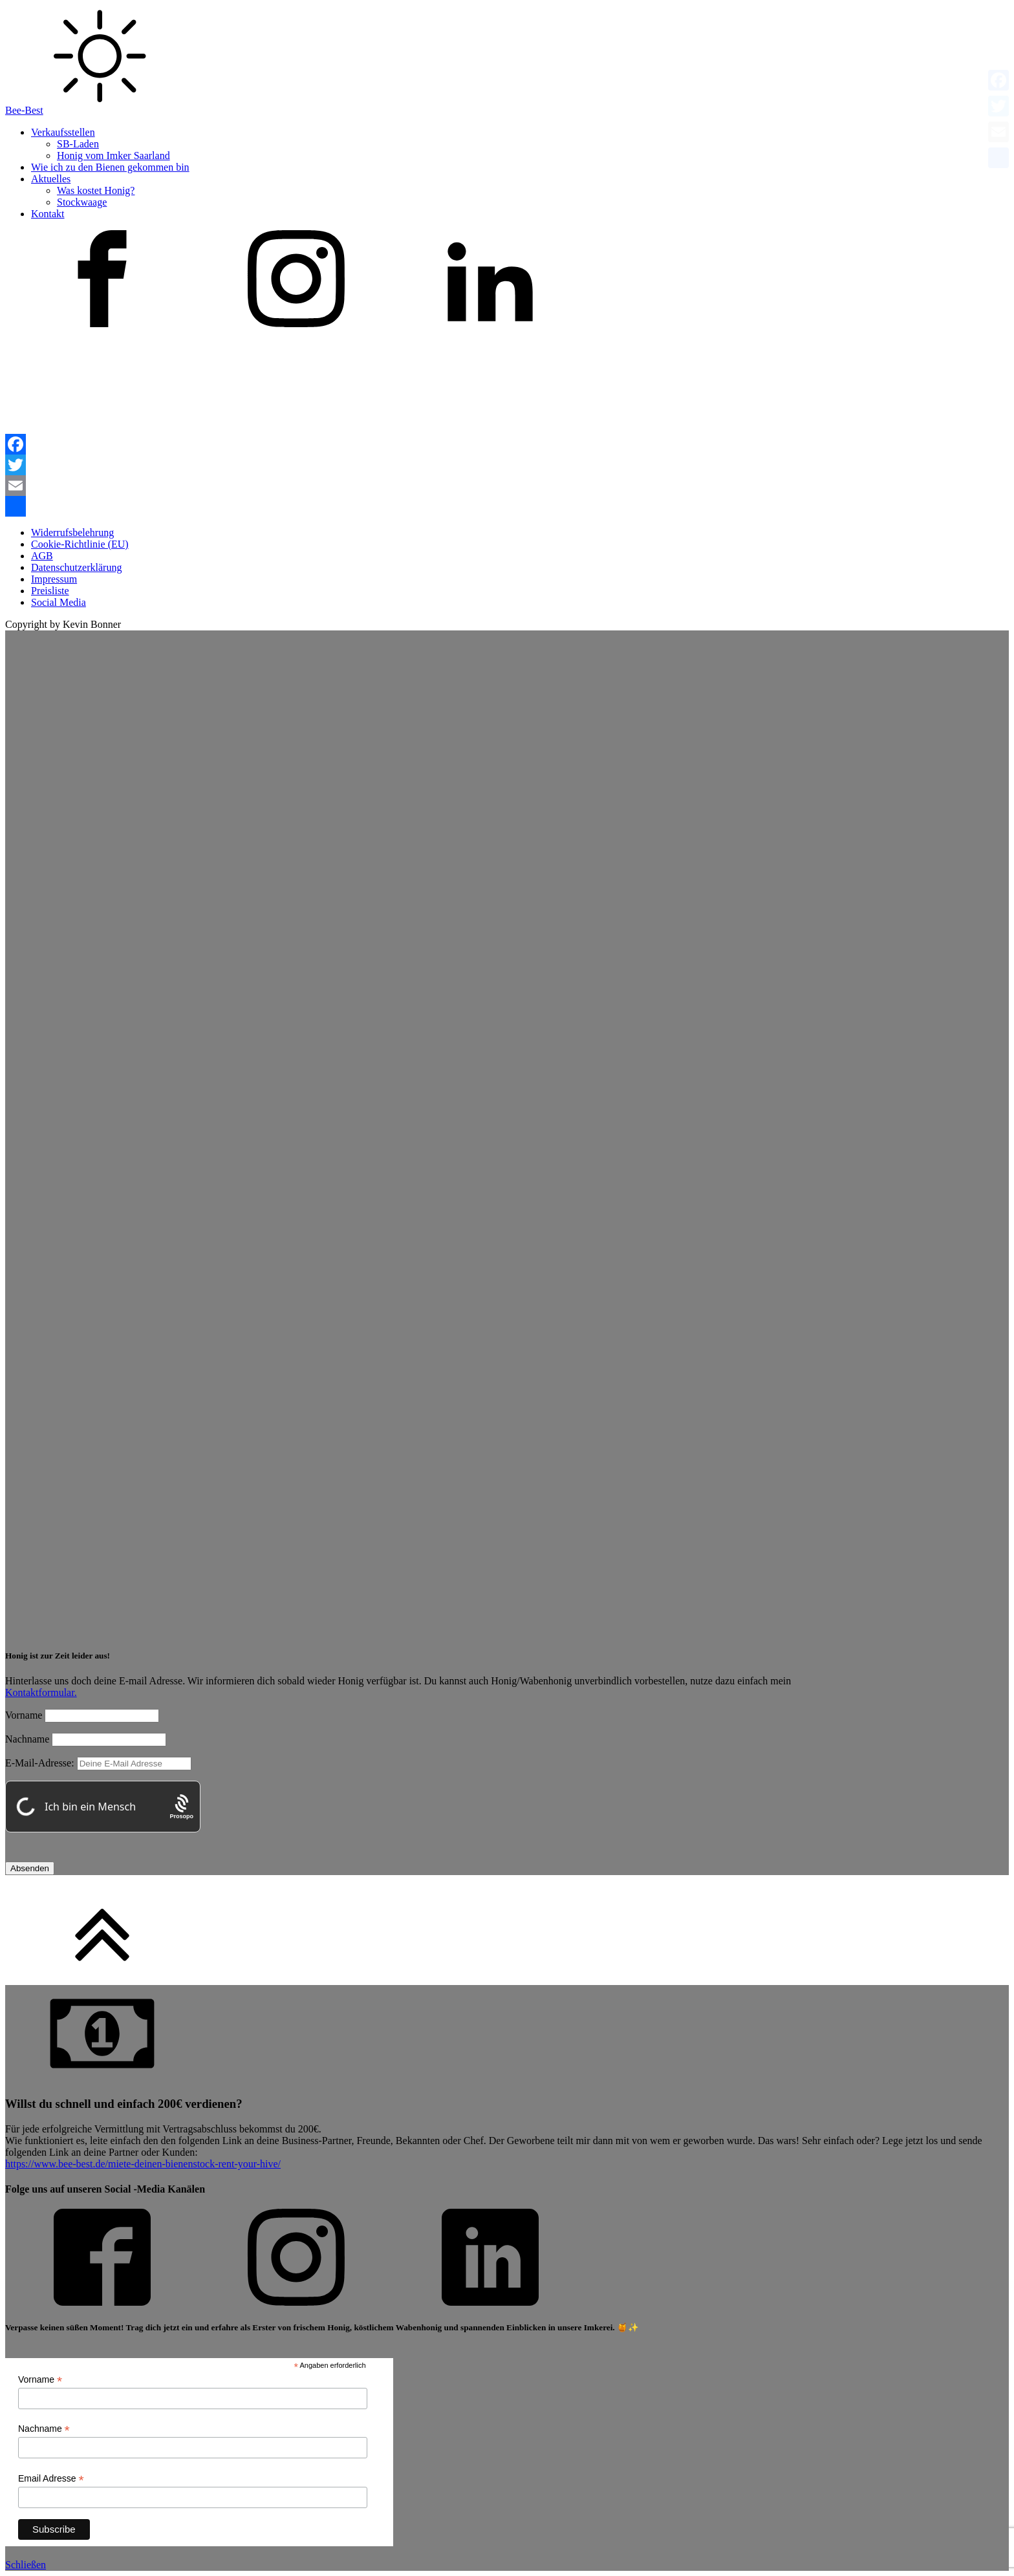  What do you see at coordinates (41, 1692) in the screenshot?
I see `Kontaktformular.` at bounding box center [41, 1692].